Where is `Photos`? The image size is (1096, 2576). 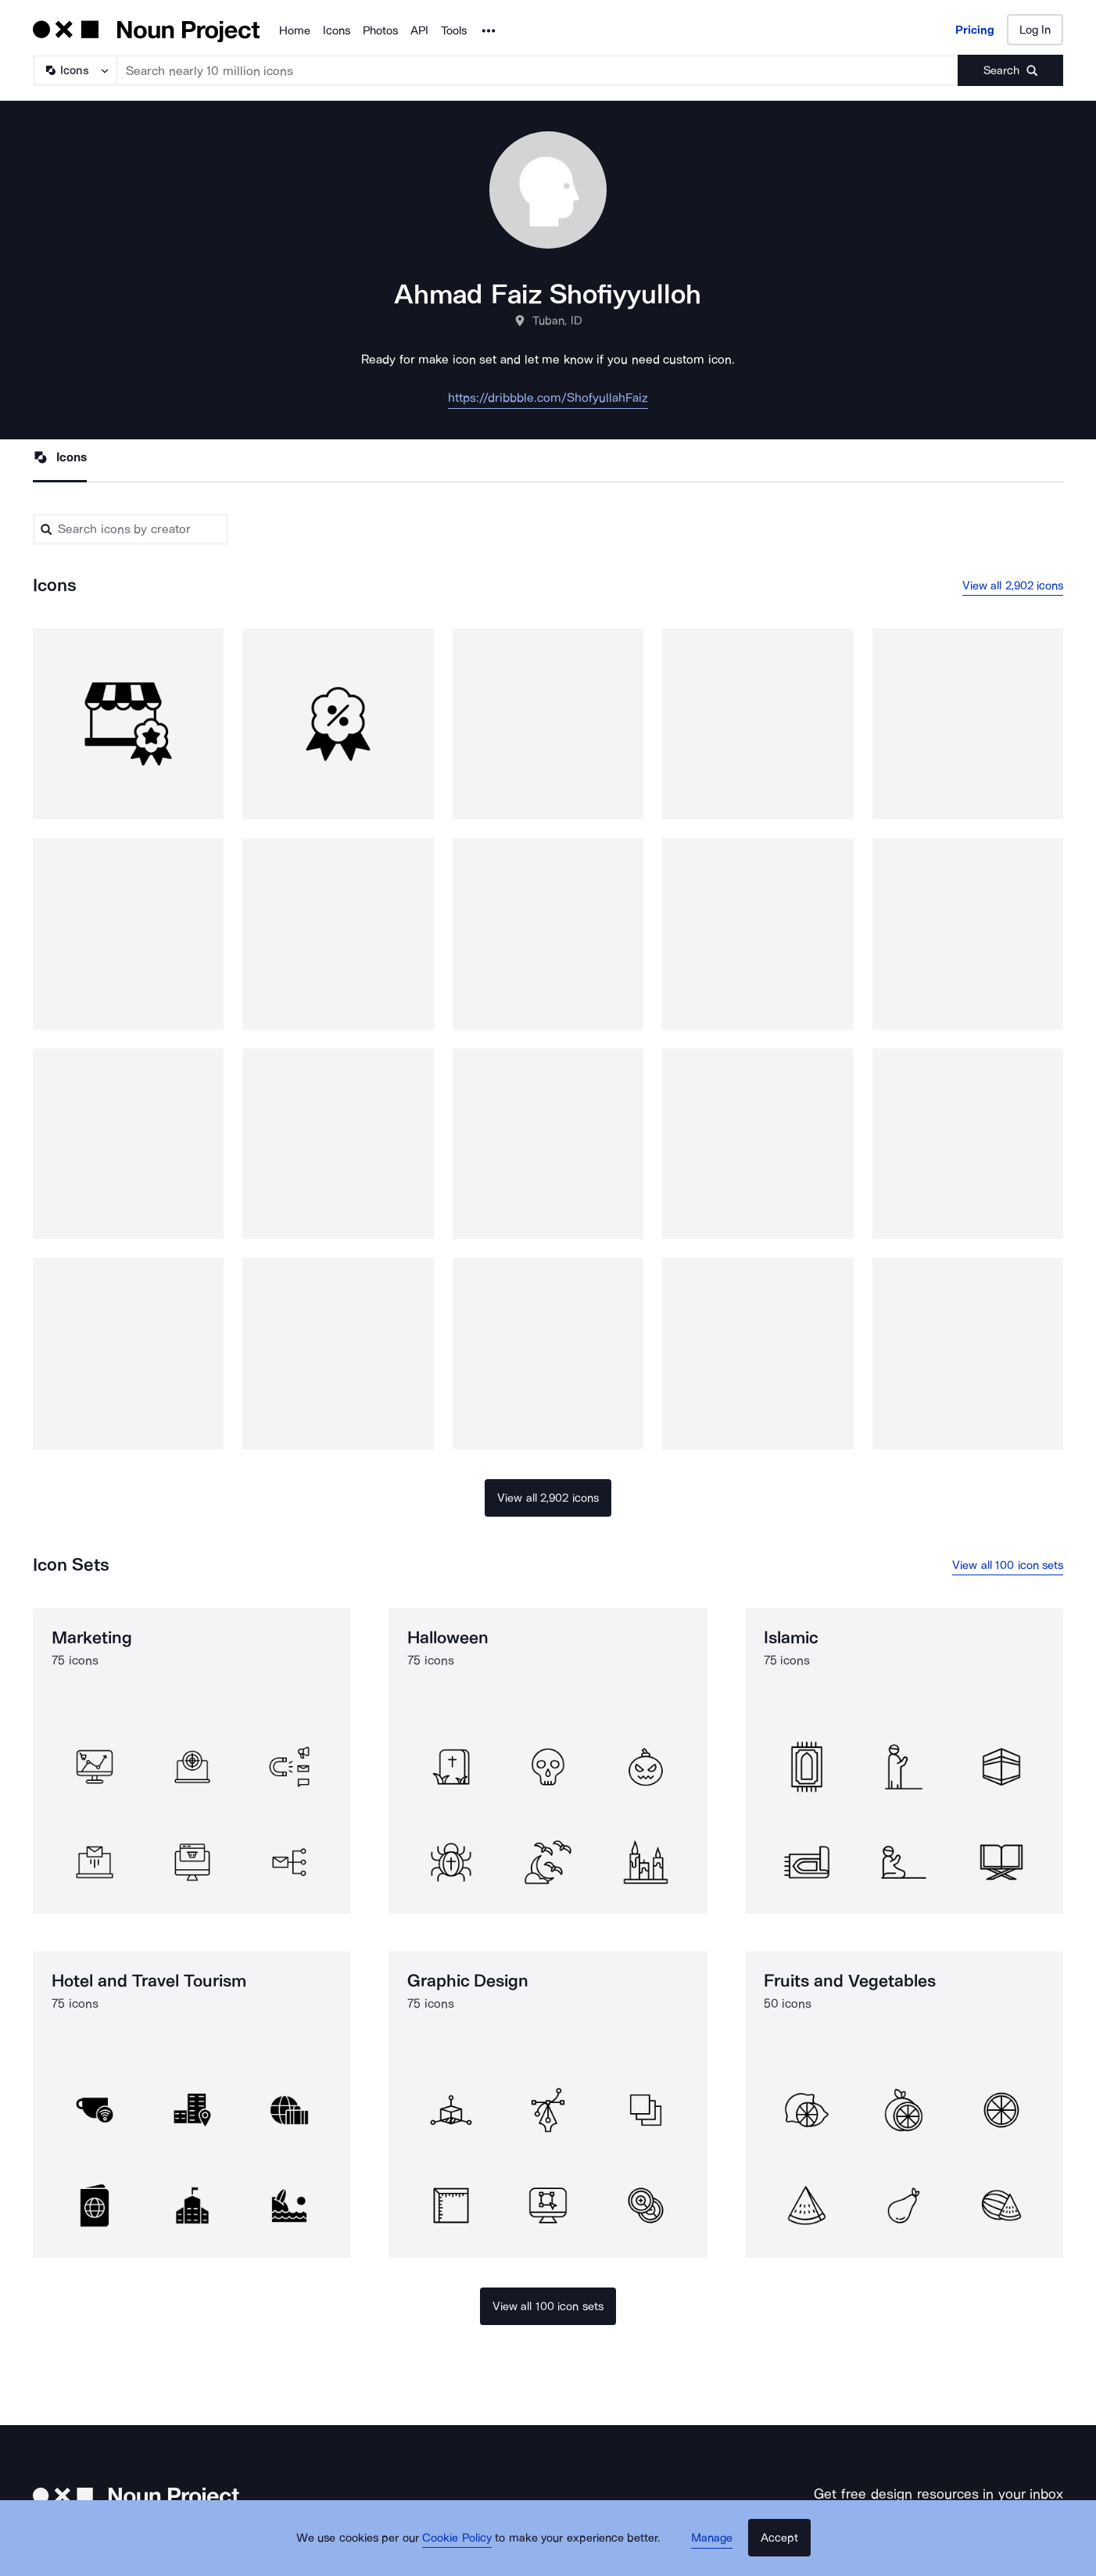
Photos is located at coordinates (380, 30).